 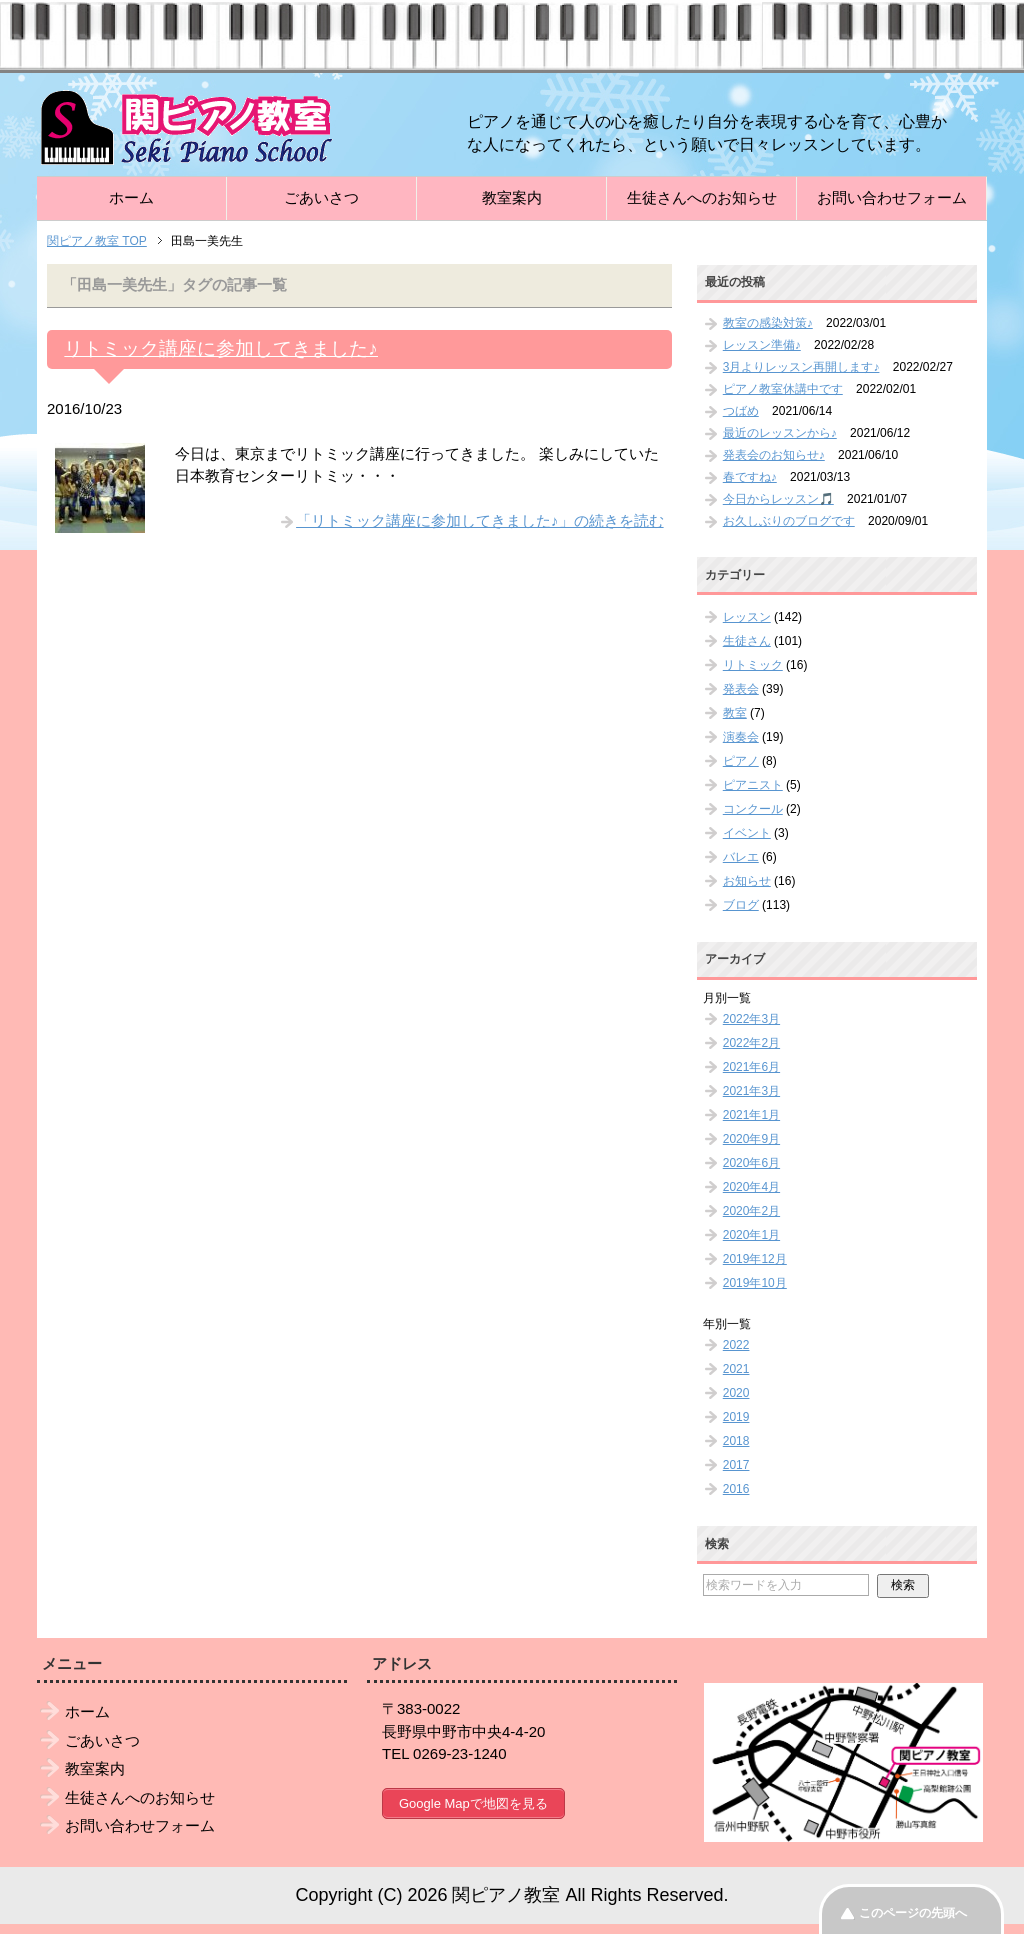 What do you see at coordinates (780, 433) in the screenshot?
I see `最近のレッスンから♪` at bounding box center [780, 433].